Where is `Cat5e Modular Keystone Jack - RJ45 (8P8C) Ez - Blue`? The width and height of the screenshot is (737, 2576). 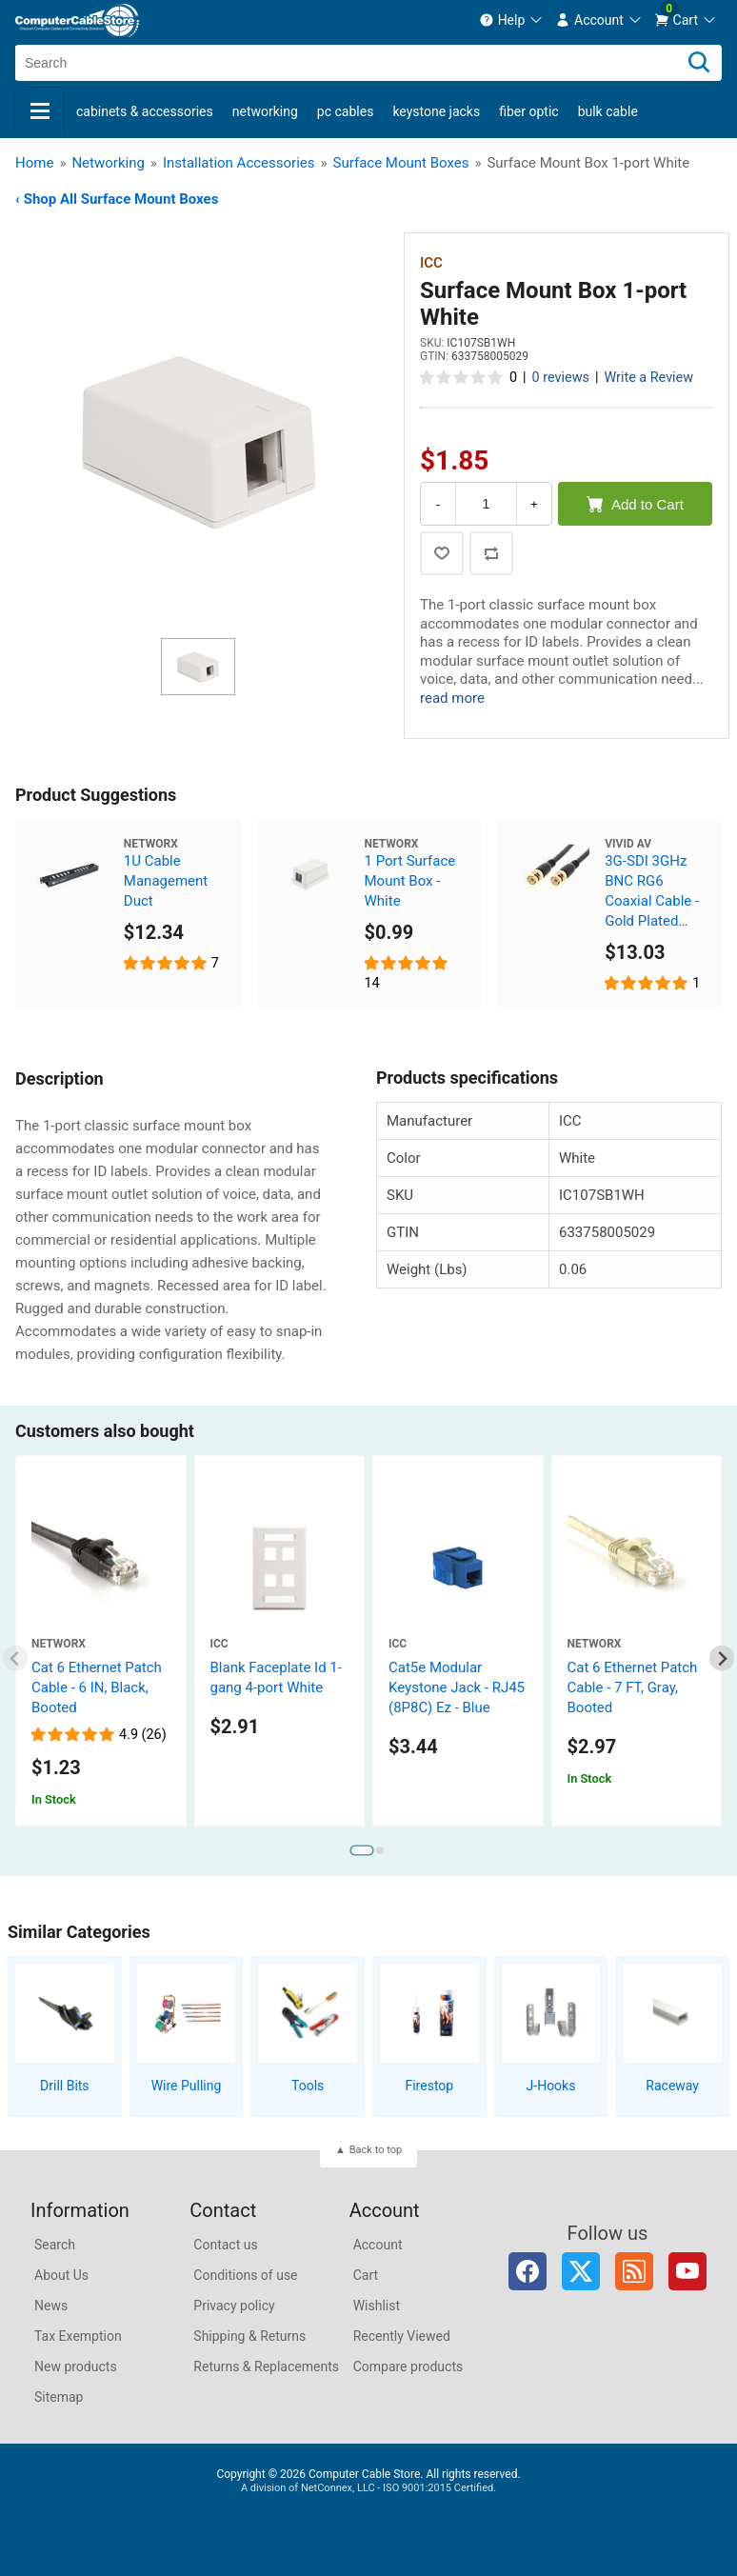 Cat5e Modular Keystone Jack - RJ45 (8P8C) Ez - Blue is located at coordinates (456, 1687).